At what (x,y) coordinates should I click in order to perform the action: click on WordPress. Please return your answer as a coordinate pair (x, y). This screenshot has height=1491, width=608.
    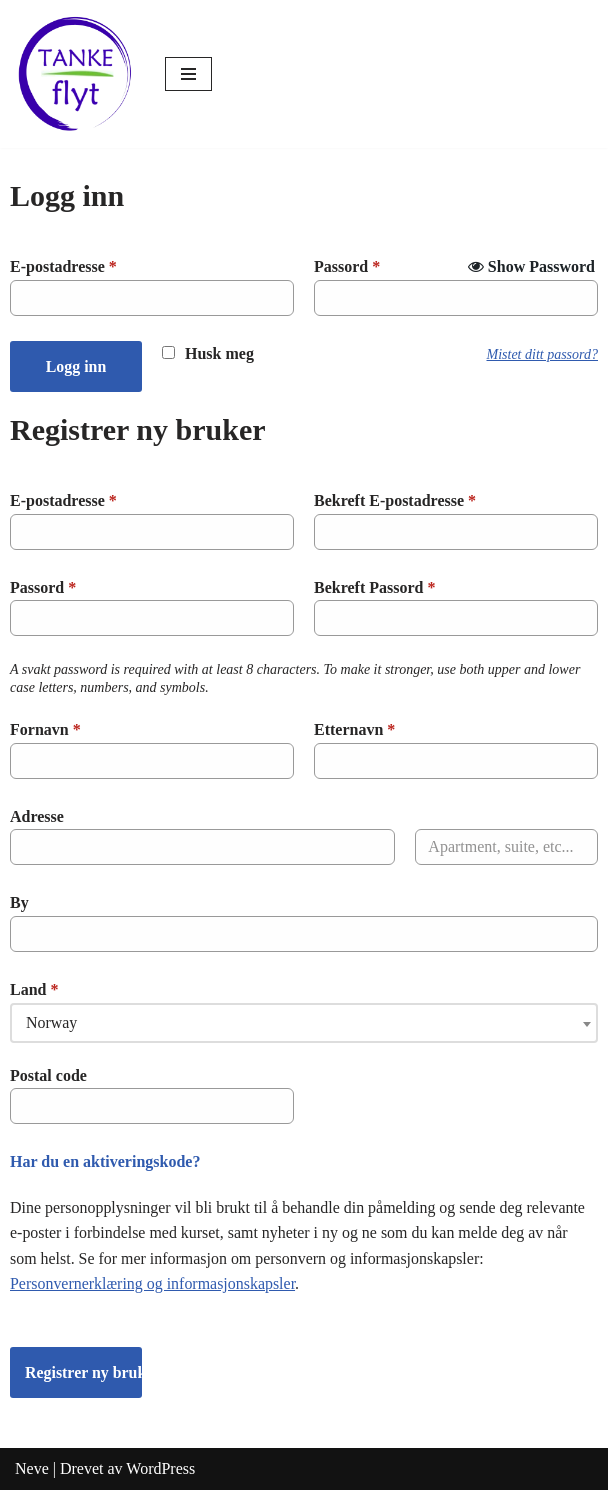
    Looking at the image, I should click on (160, 1469).